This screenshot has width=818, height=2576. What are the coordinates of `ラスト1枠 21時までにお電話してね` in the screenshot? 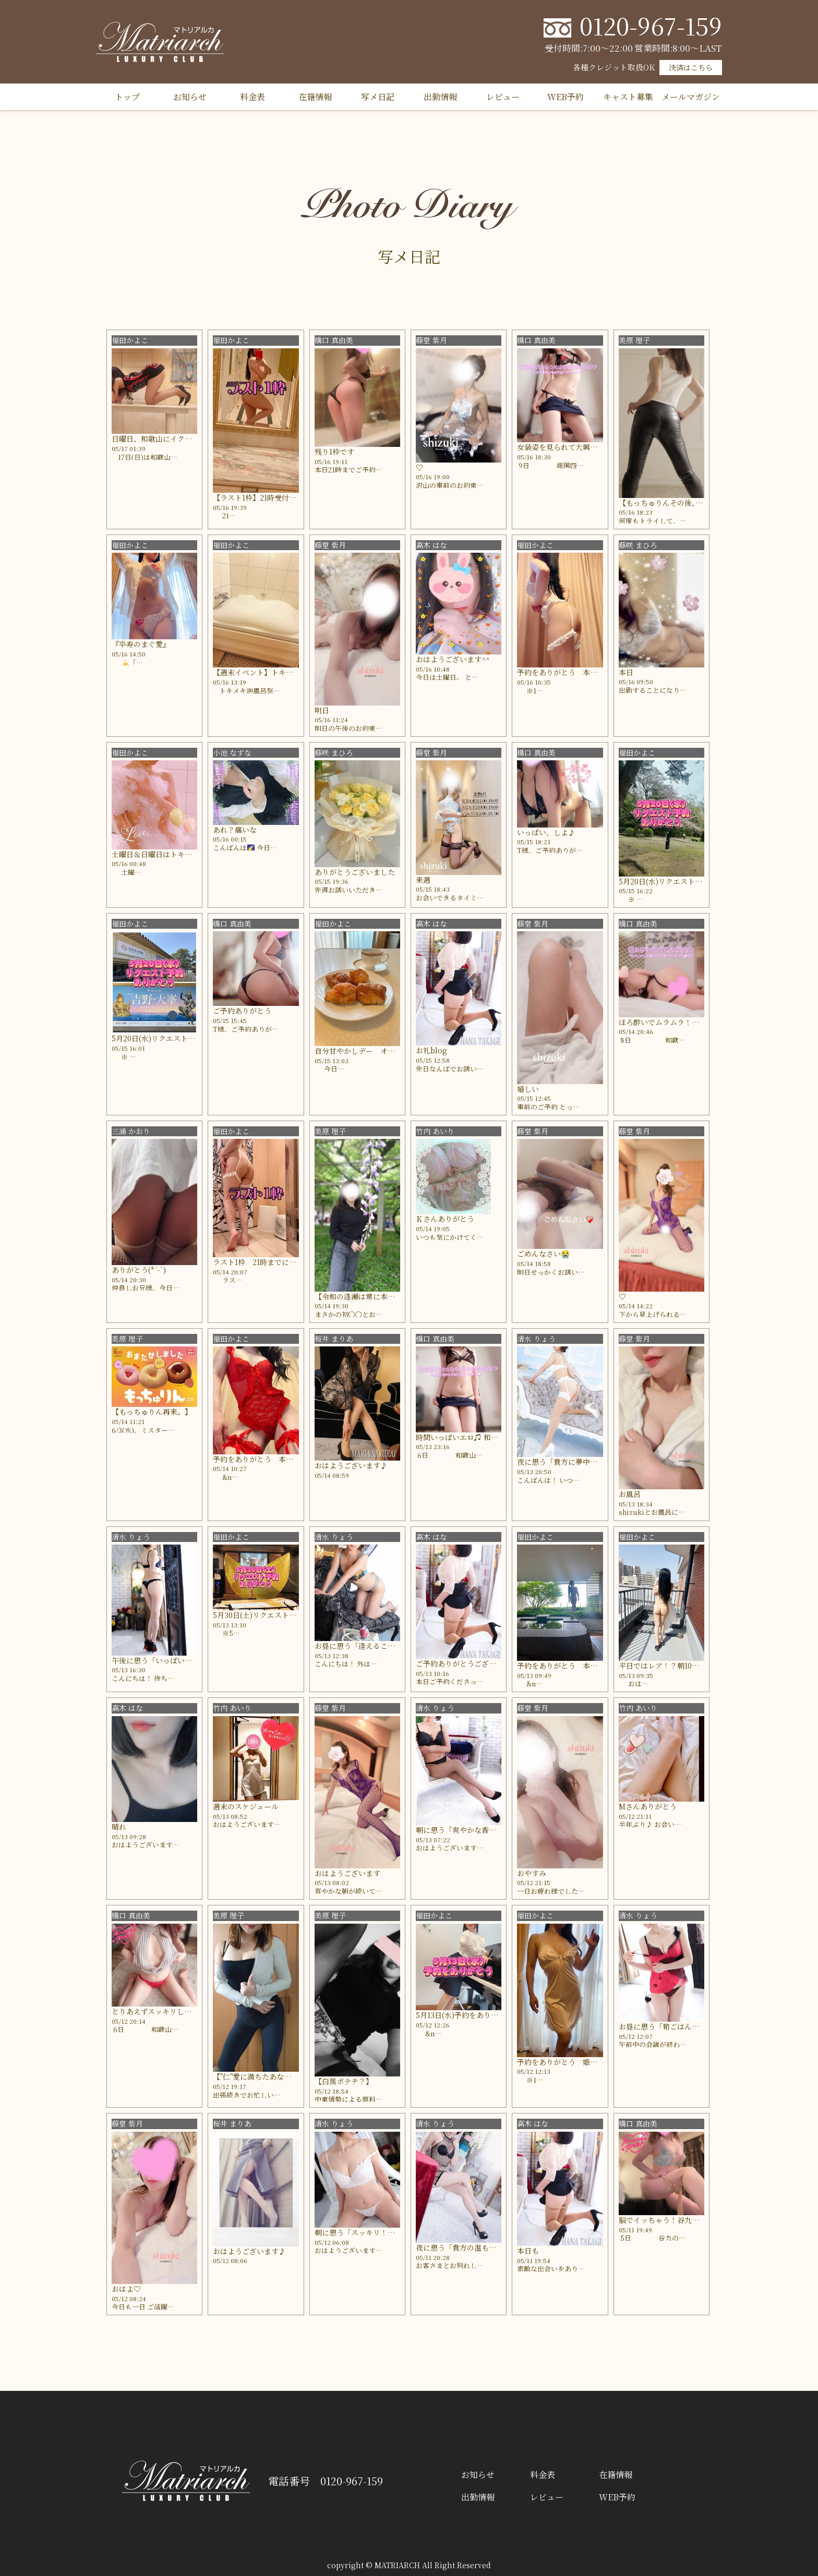 It's located at (273, 1262).